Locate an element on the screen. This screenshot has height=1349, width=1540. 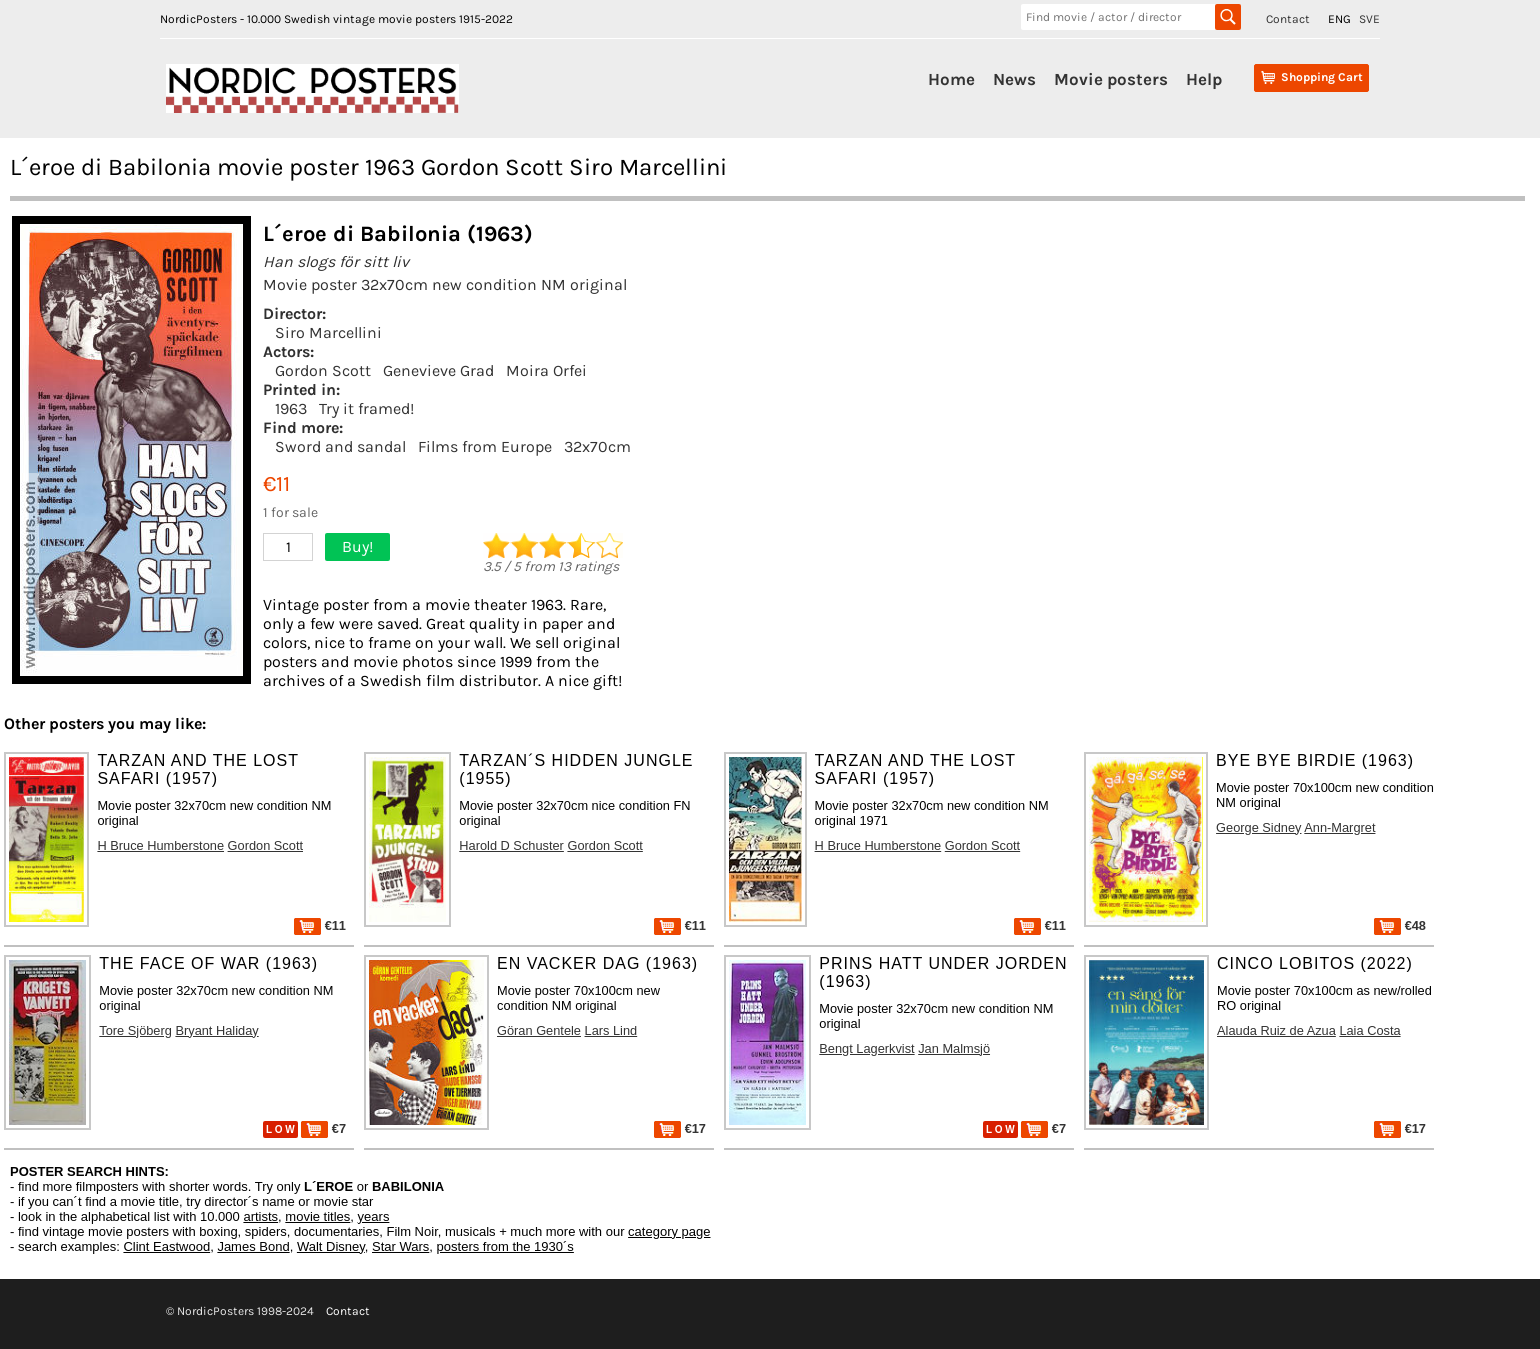
News is located at coordinates (1014, 79).